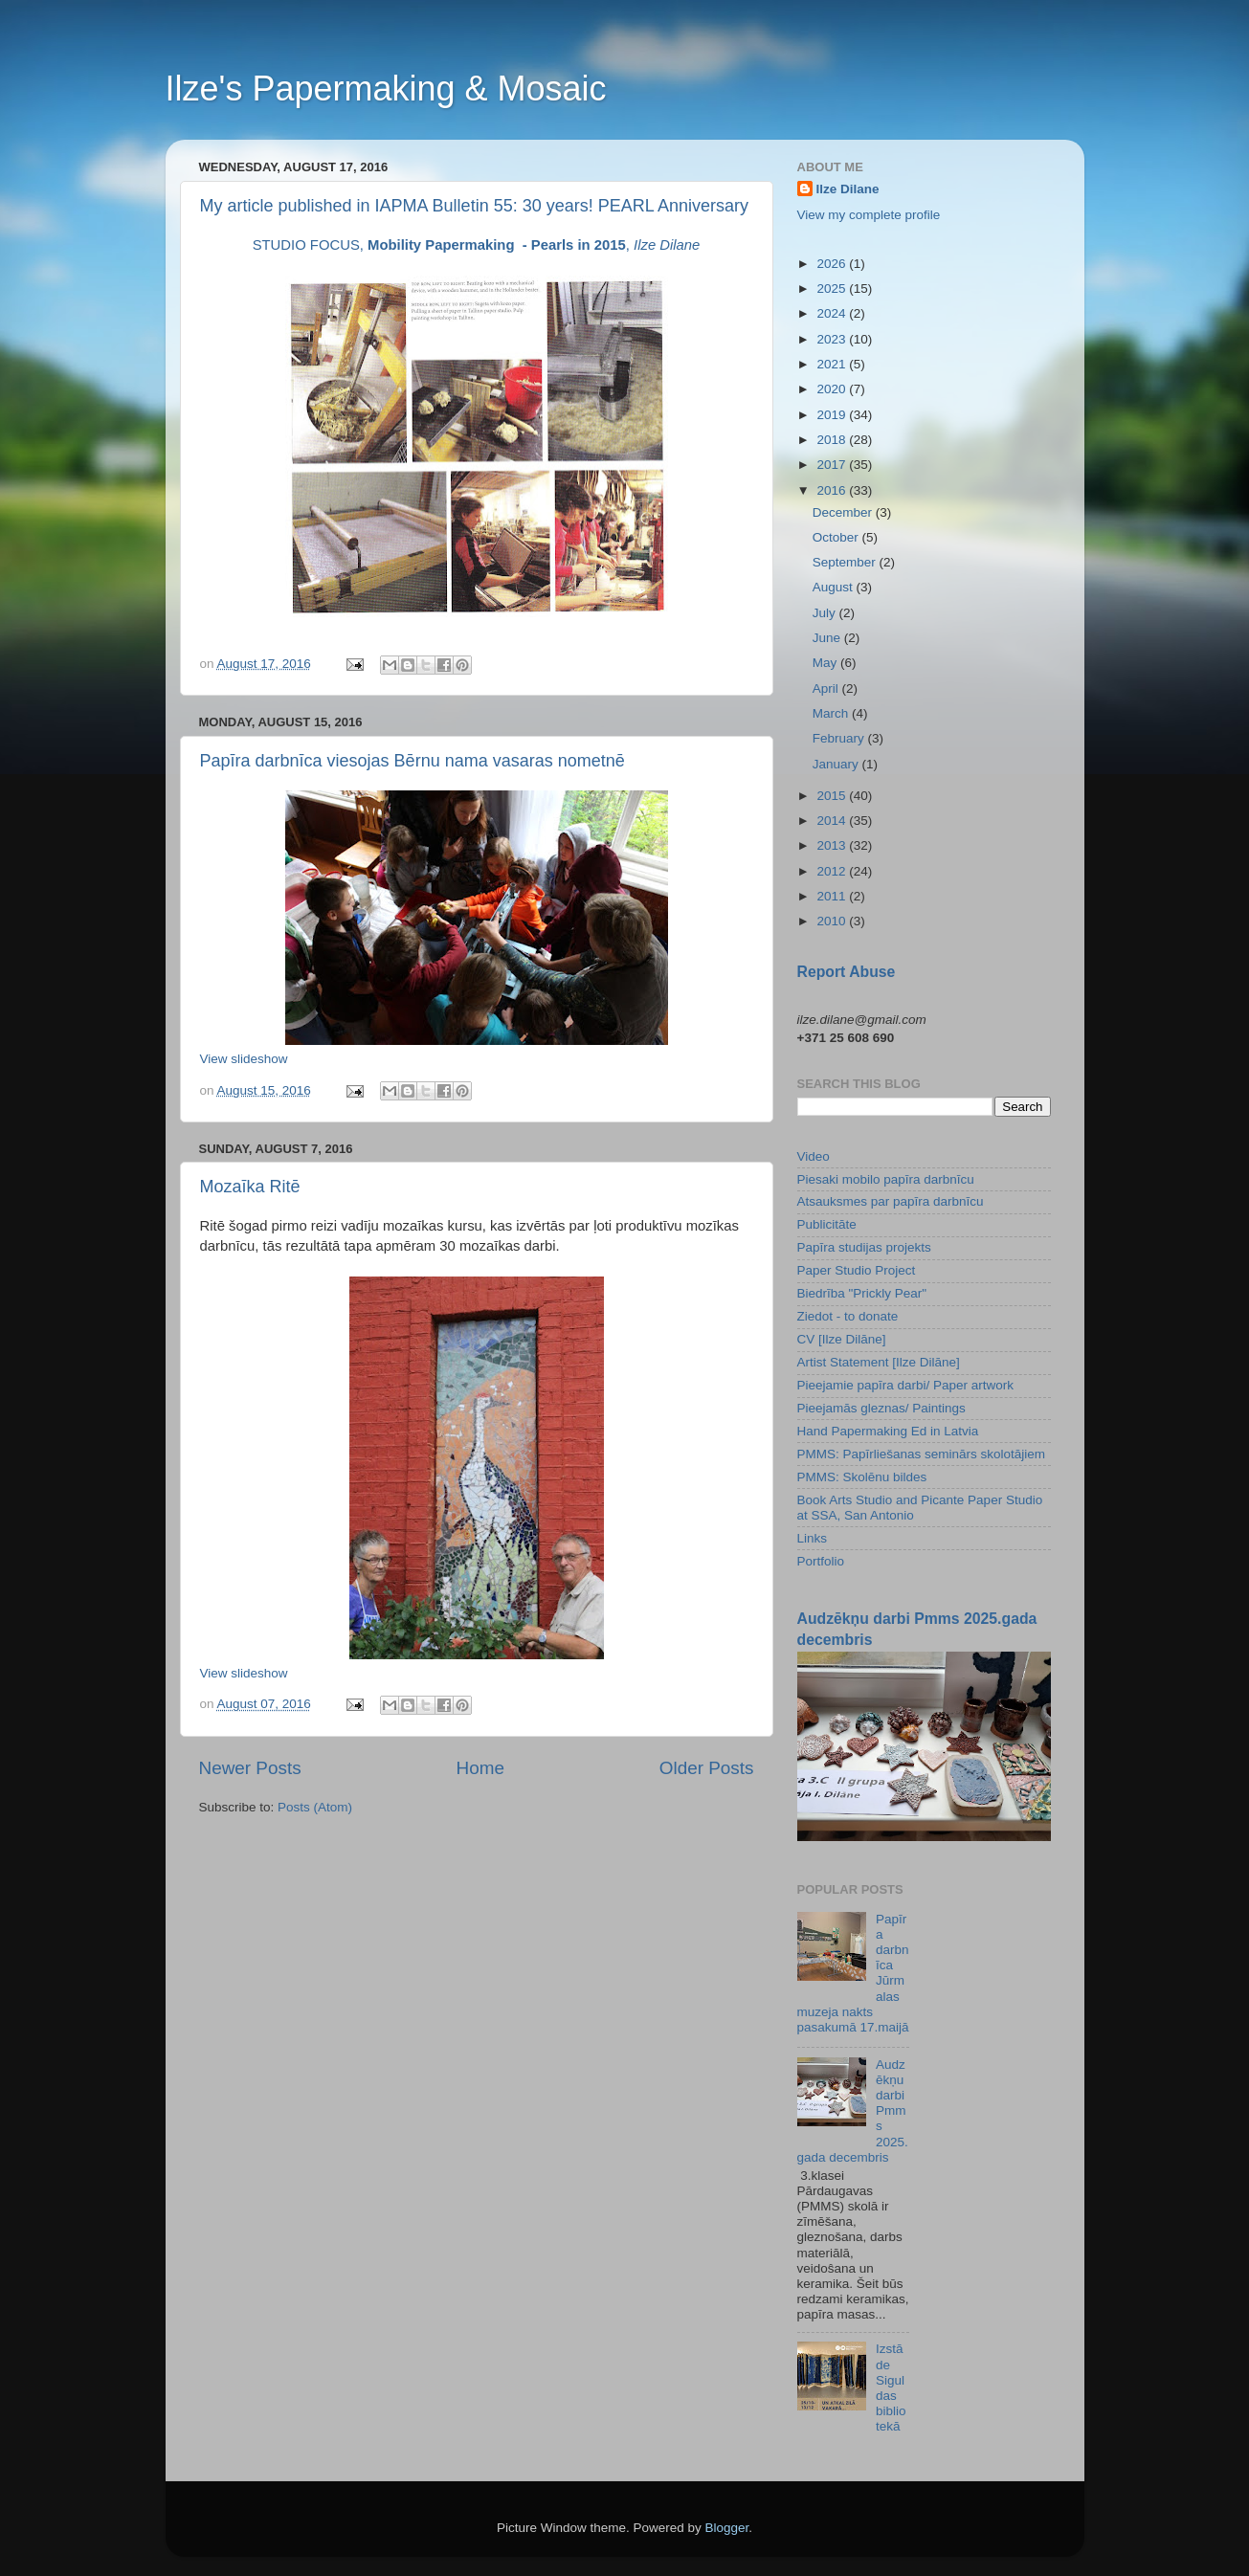 The height and width of the screenshot is (2576, 1249). What do you see at coordinates (832, 490) in the screenshot?
I see `2016` at bounding box center [832, 490].